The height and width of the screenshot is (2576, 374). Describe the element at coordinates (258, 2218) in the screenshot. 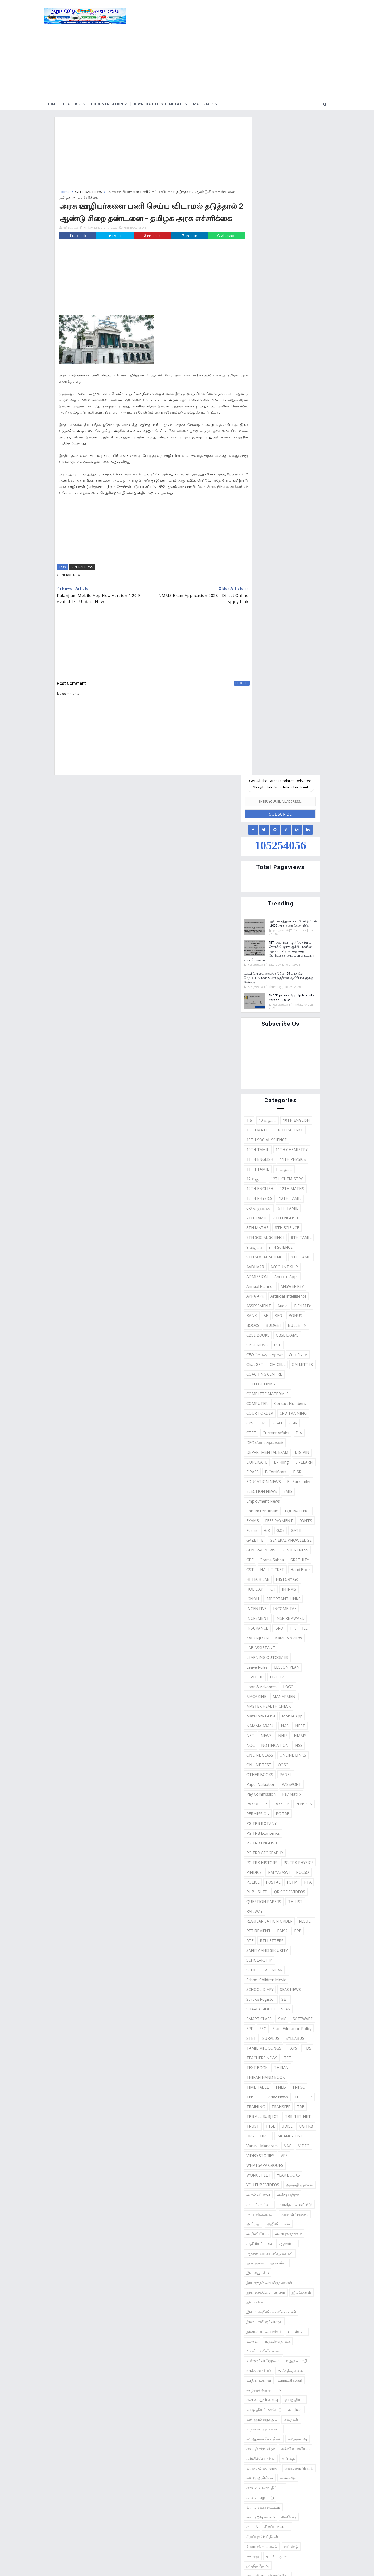

I see `மத விடுமுறை` at that location.